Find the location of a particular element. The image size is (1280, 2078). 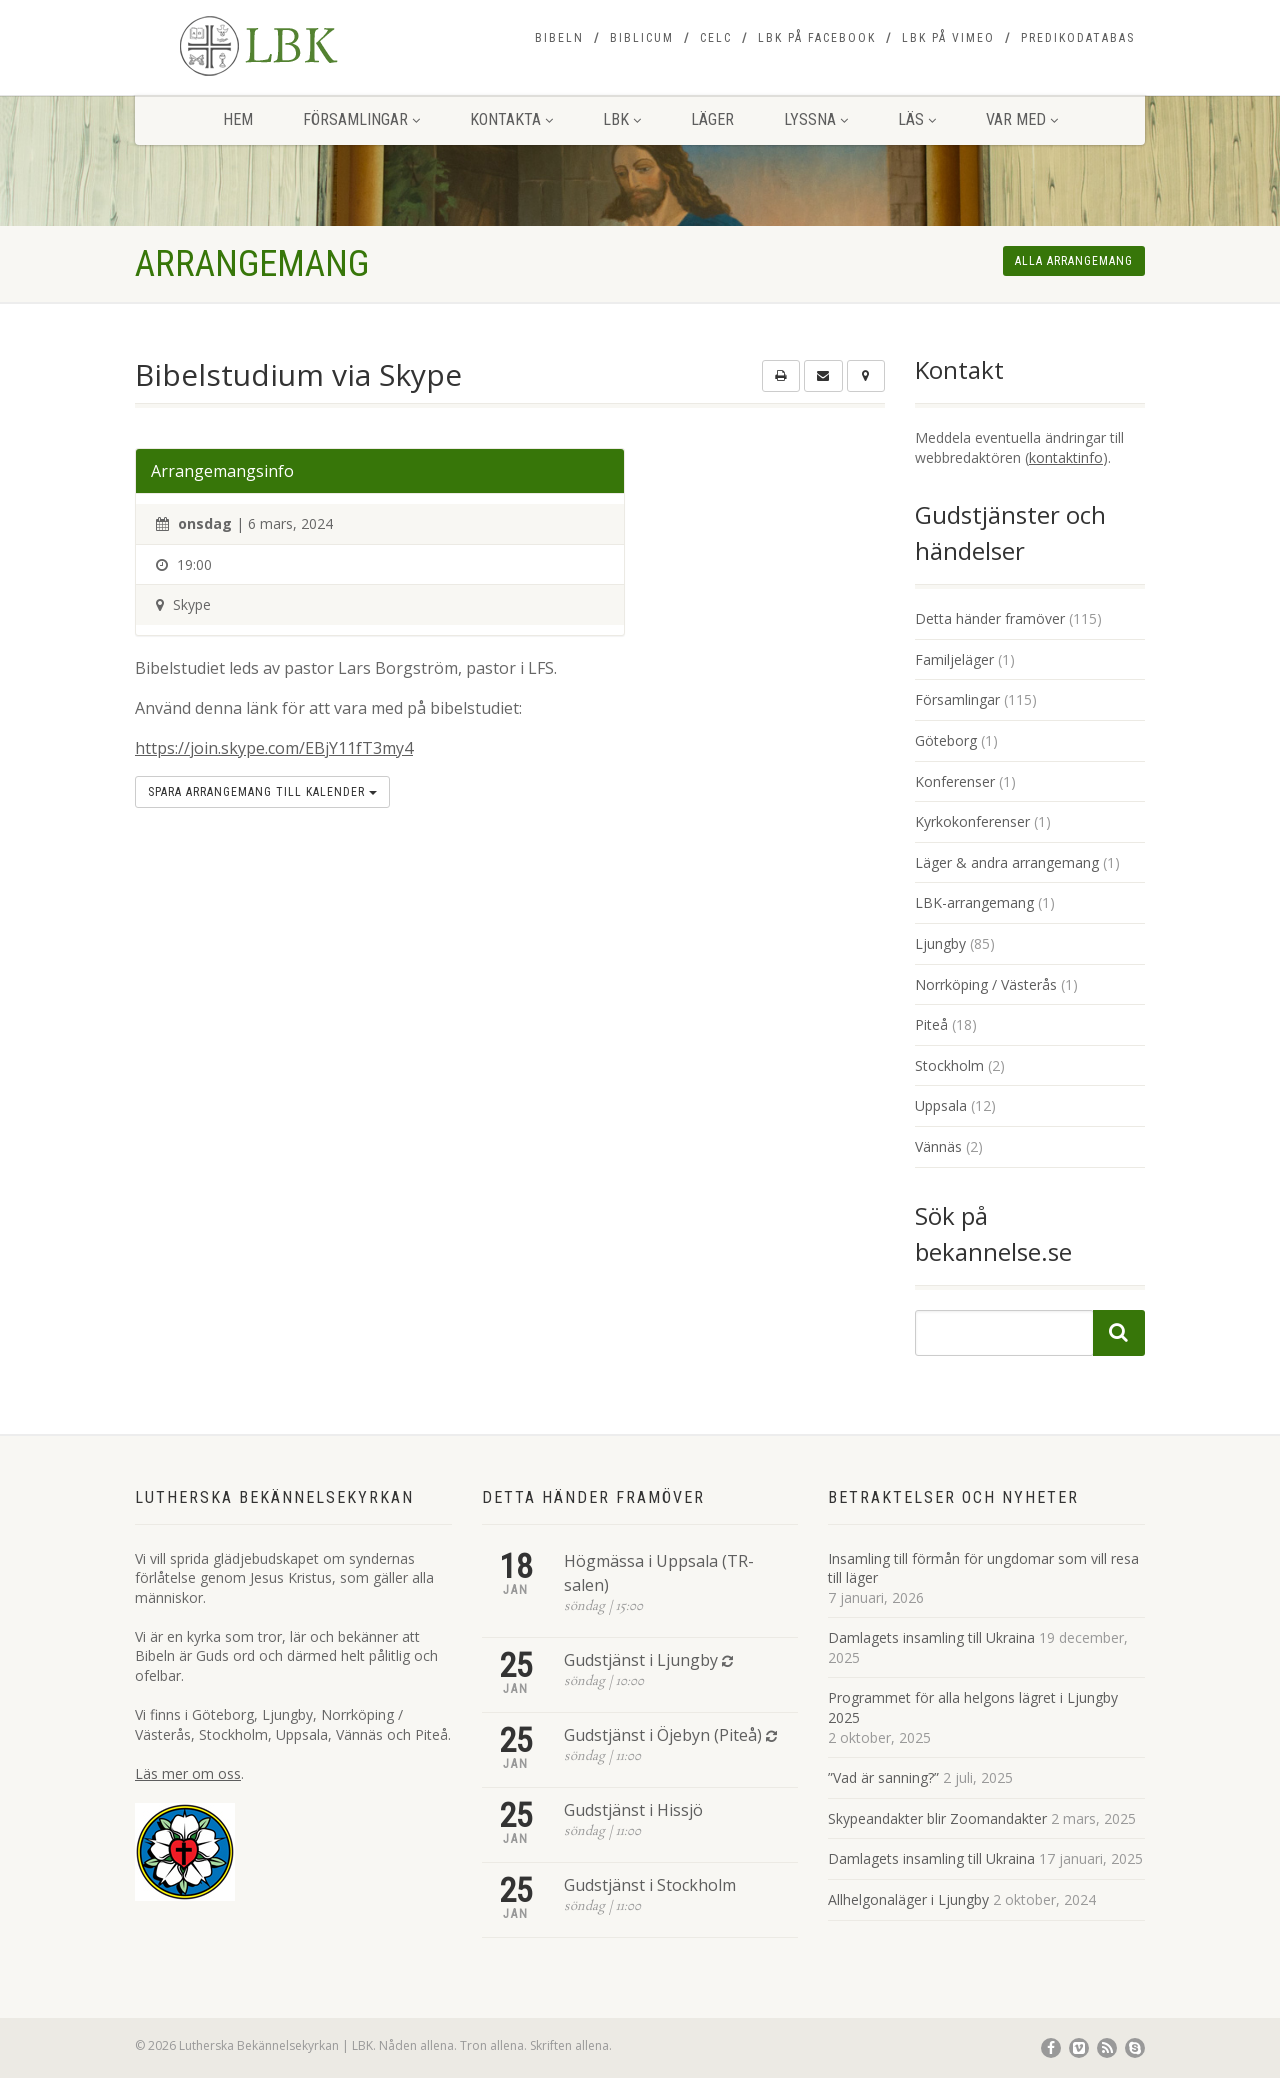

Var med is located at coordinates (1022, 119).